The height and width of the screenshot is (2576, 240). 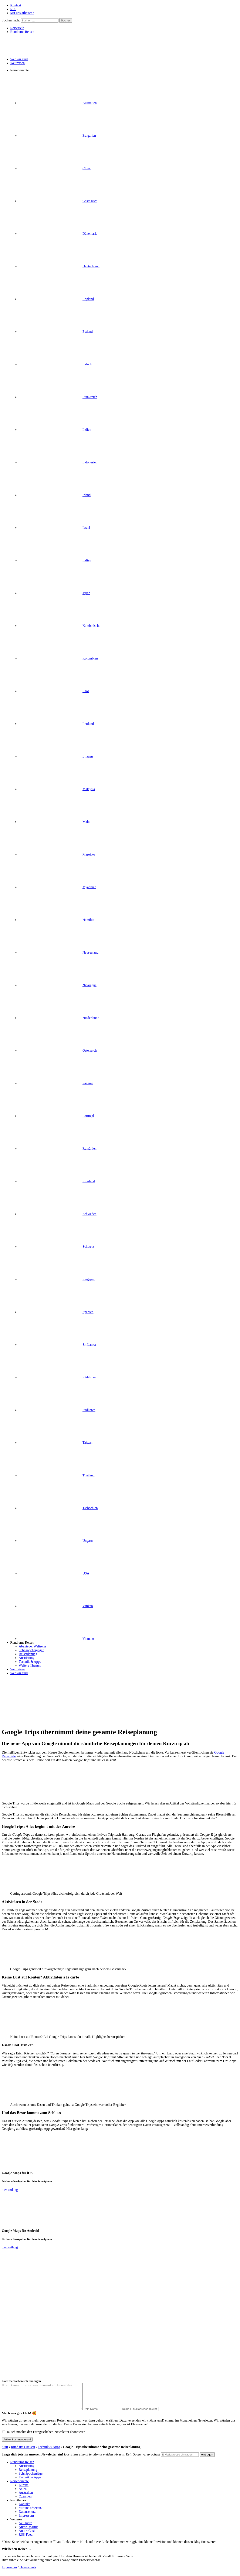 What do you see at coordinates (56, 920) in the screenshot?
I see `Namibia` at bounding box center [56, 920].